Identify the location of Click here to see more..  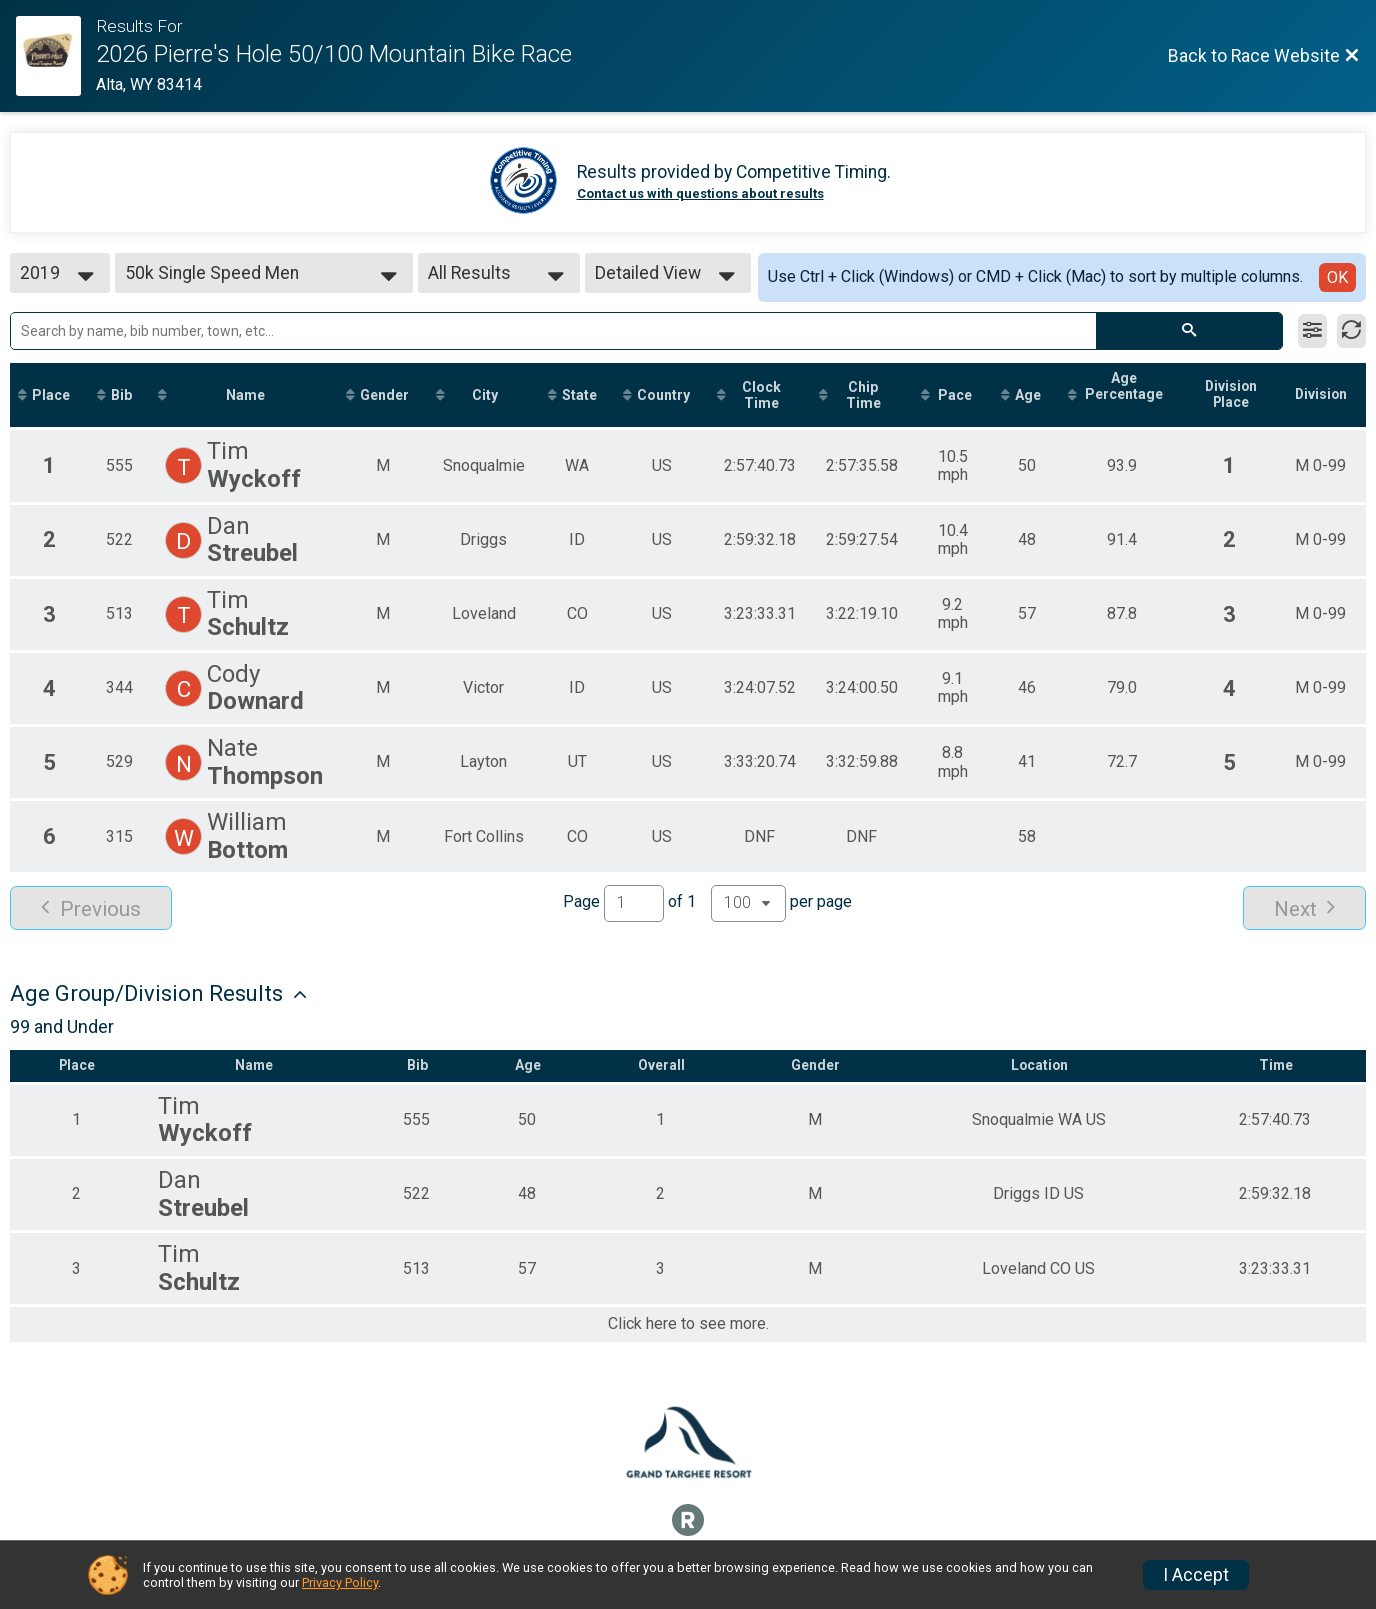
(688, 1326).